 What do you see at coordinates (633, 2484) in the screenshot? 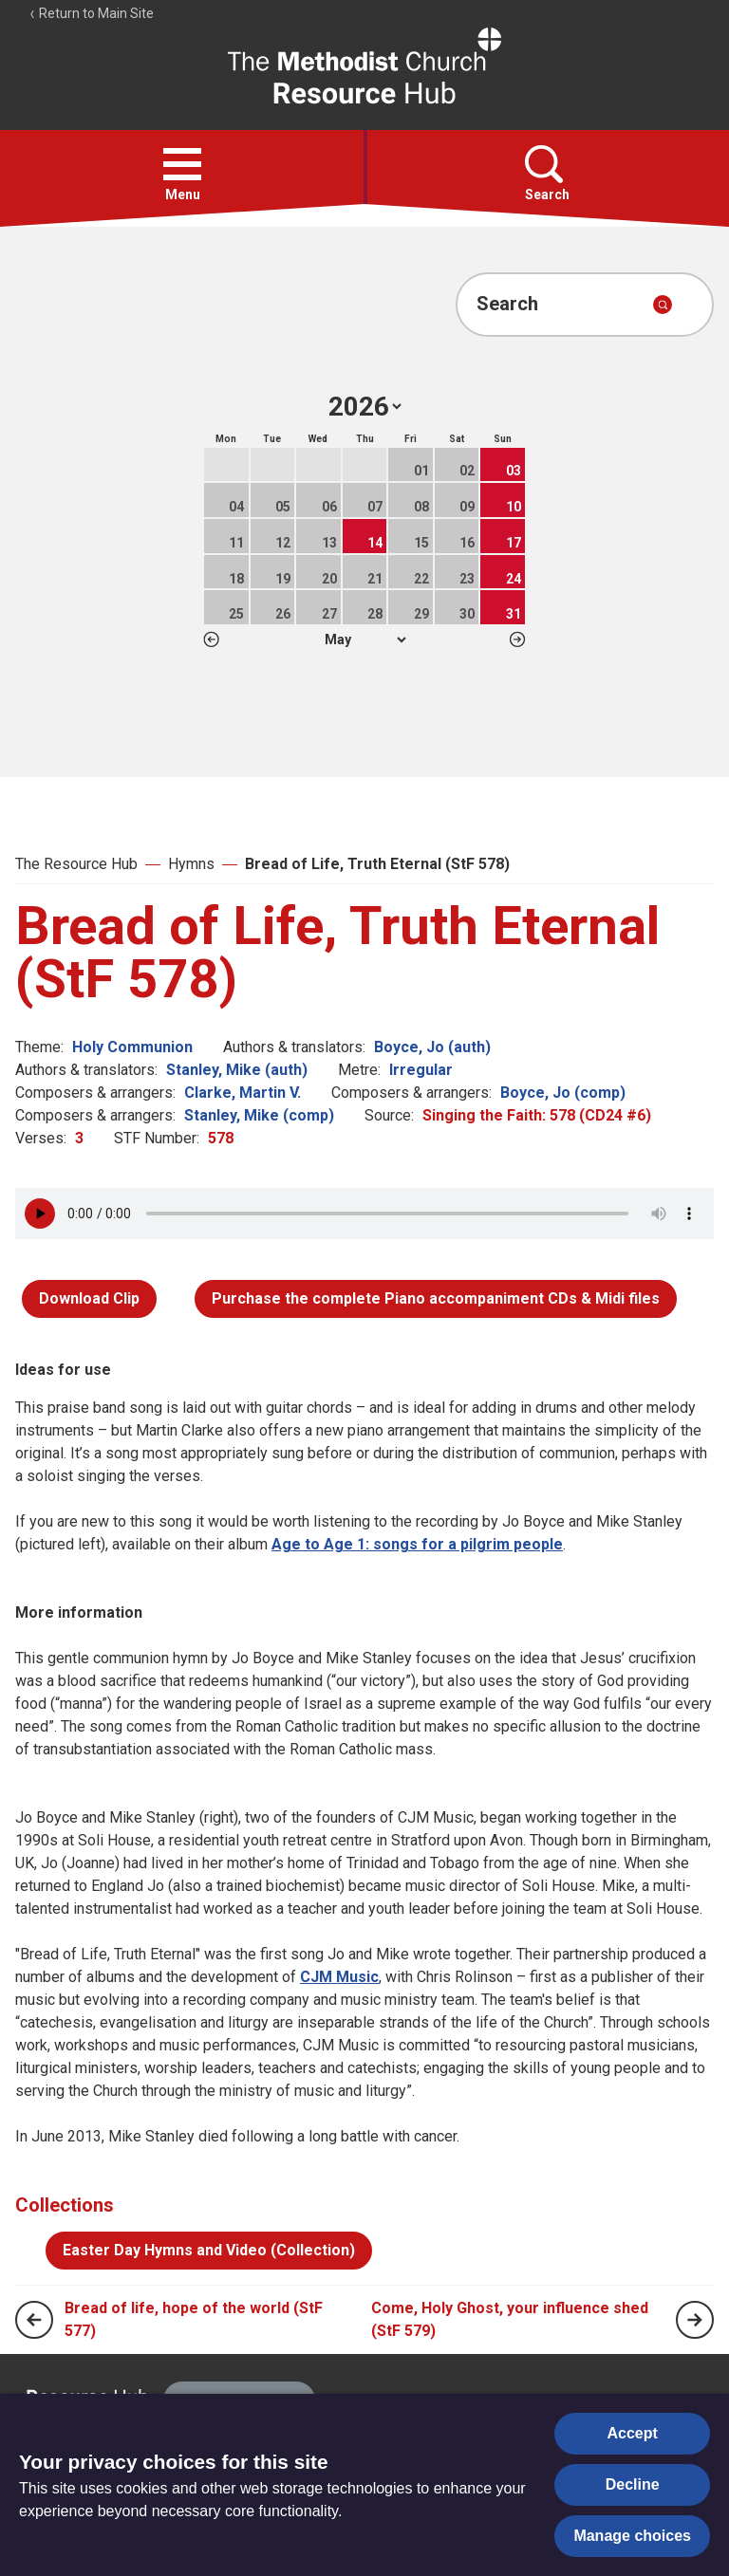
I see `Decline` at bounding box center [633, 2484].